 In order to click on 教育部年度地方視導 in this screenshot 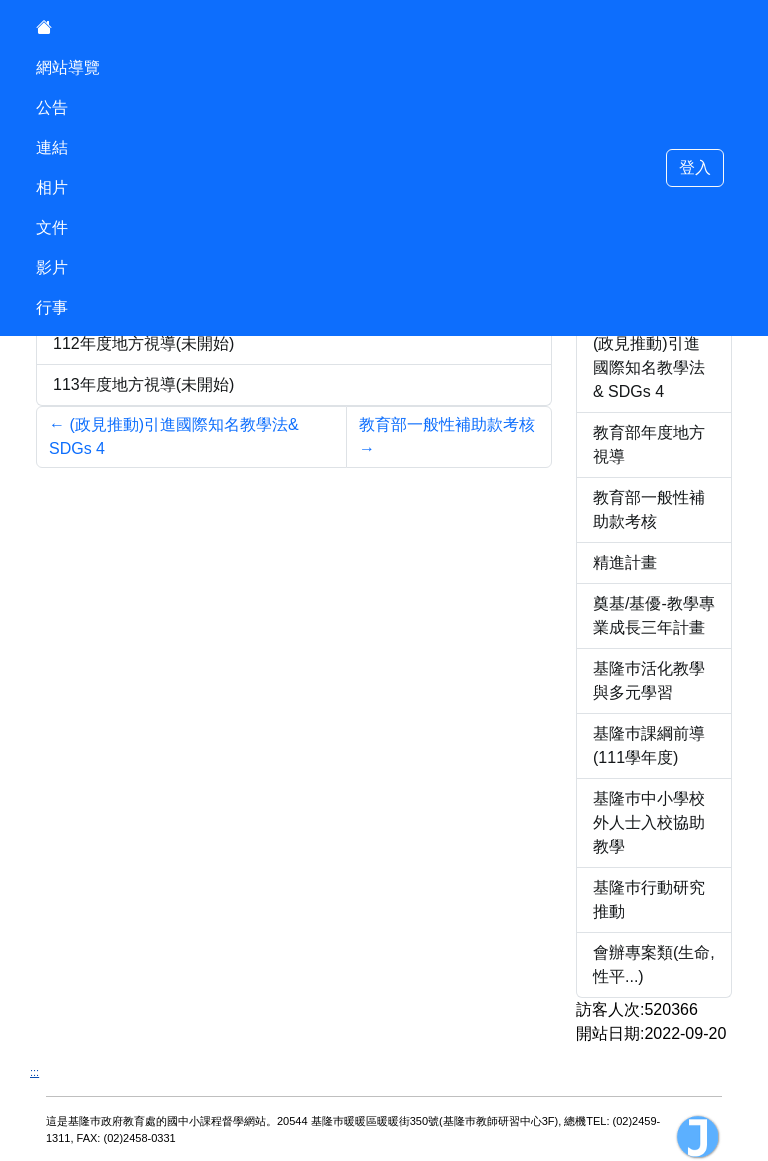, I will do `click(649, 444)`.